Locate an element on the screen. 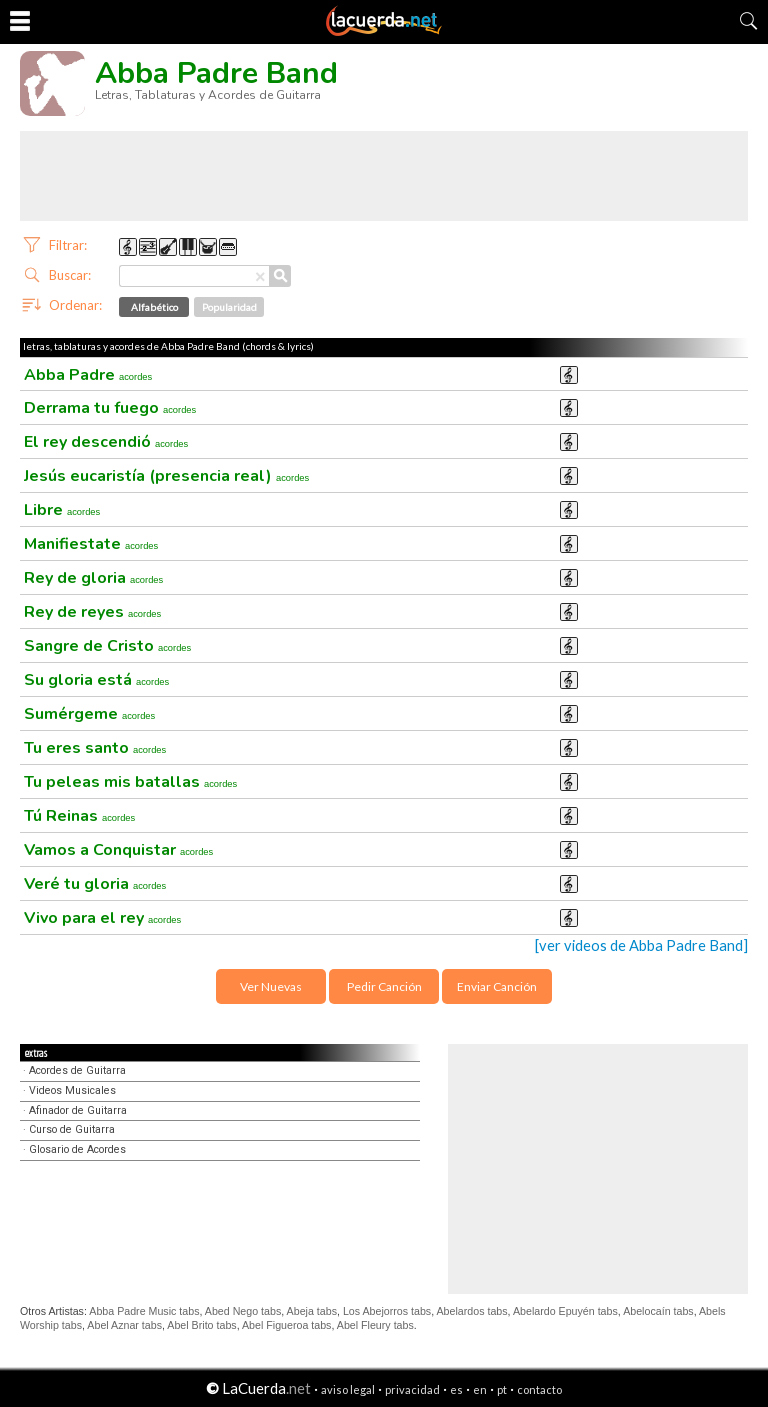 The image size is (768, 1407). Veré tu gloria is located at coordinates (95, 884).